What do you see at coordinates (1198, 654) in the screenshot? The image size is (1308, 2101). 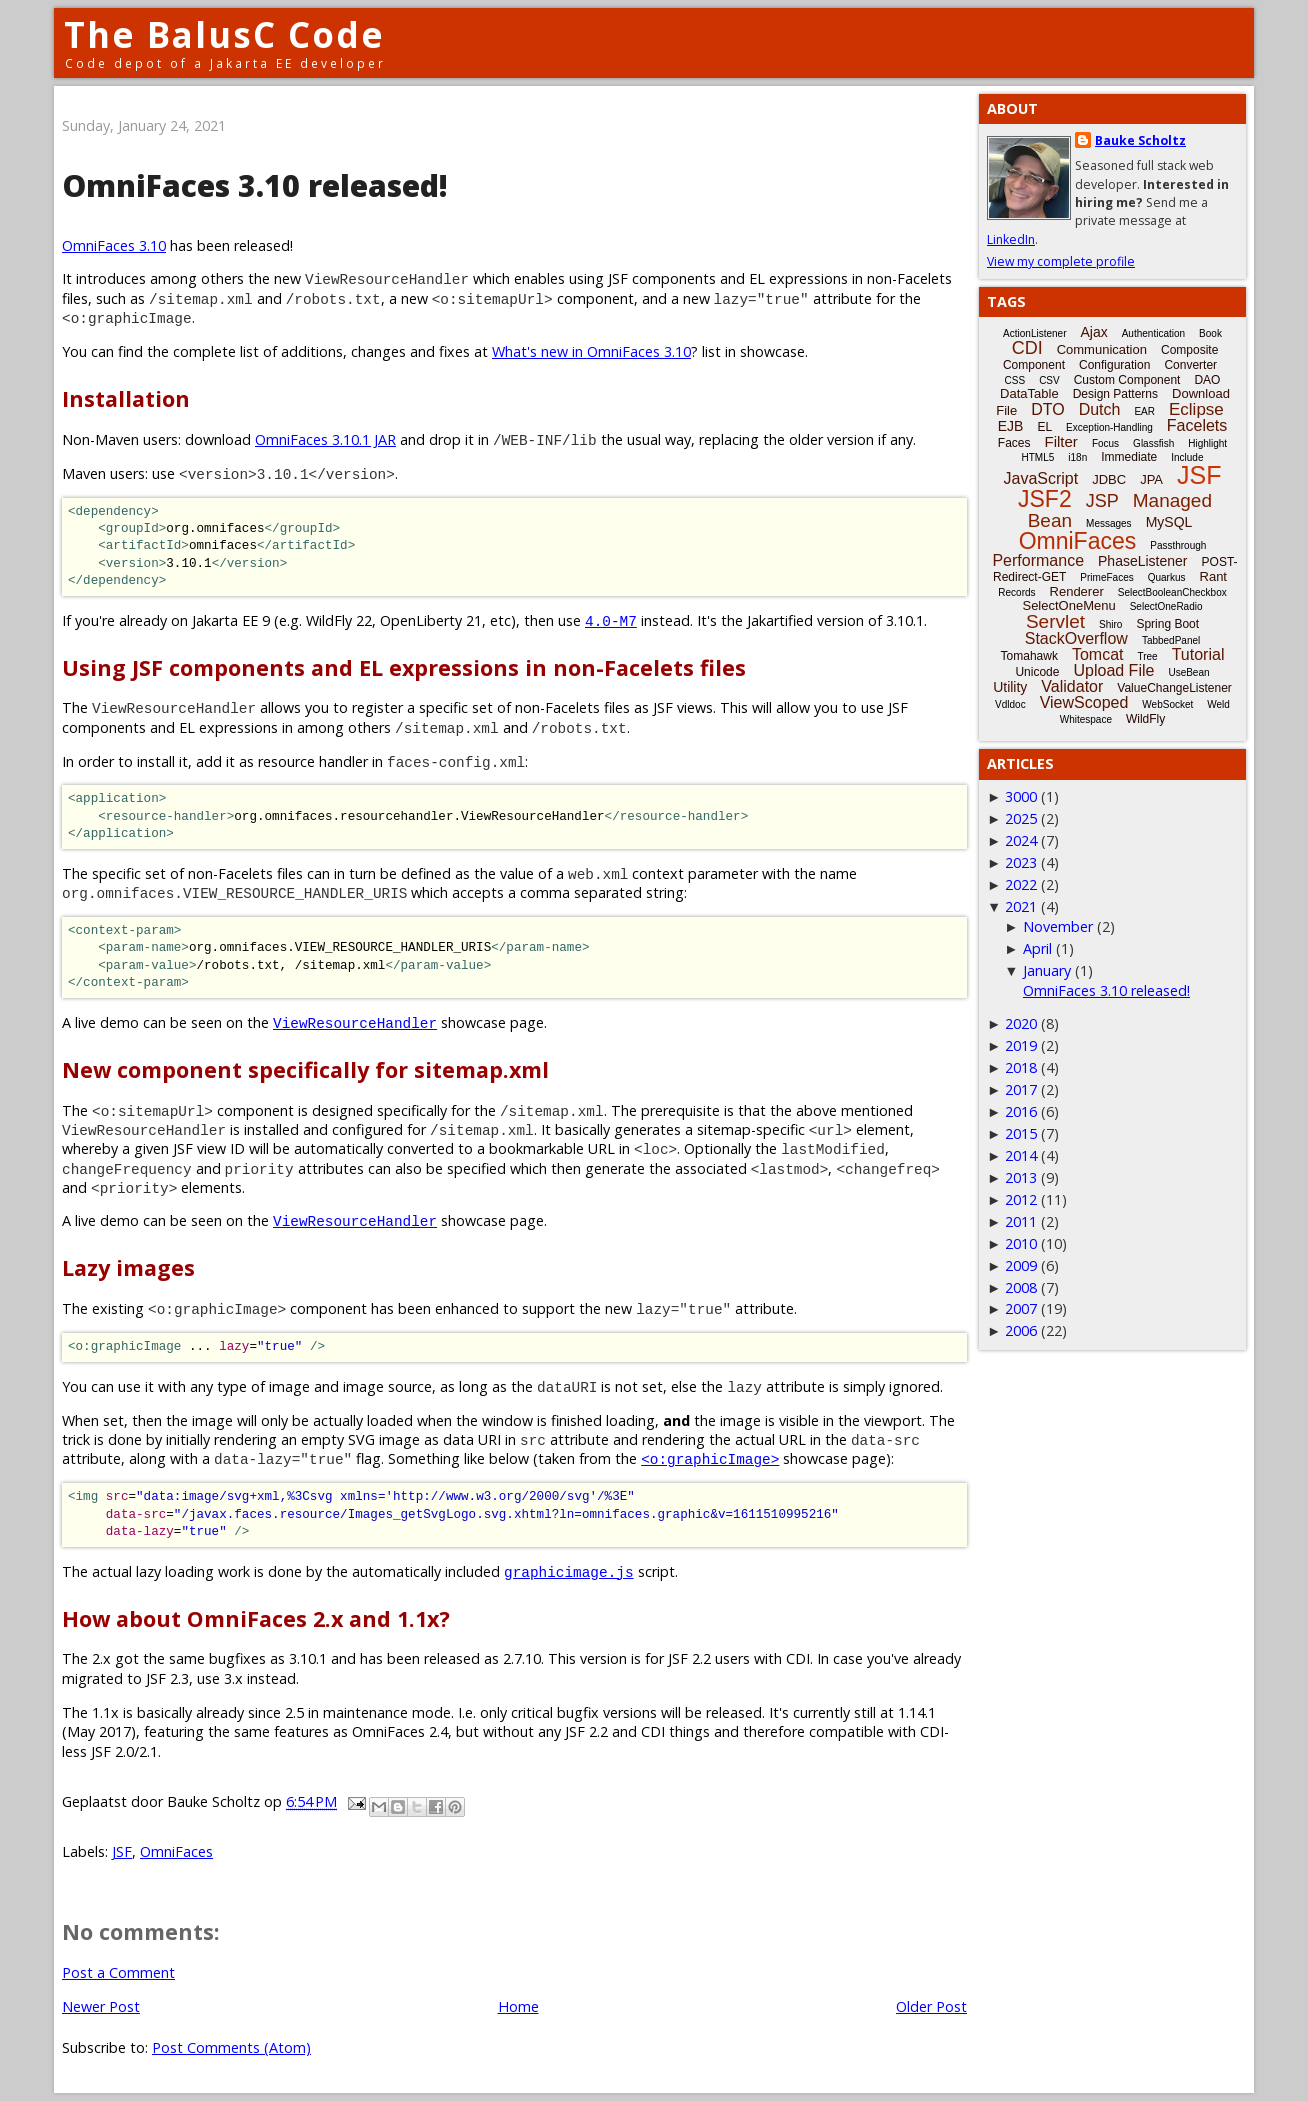 I see `Tutorial` at bounding box center [1198, 654].